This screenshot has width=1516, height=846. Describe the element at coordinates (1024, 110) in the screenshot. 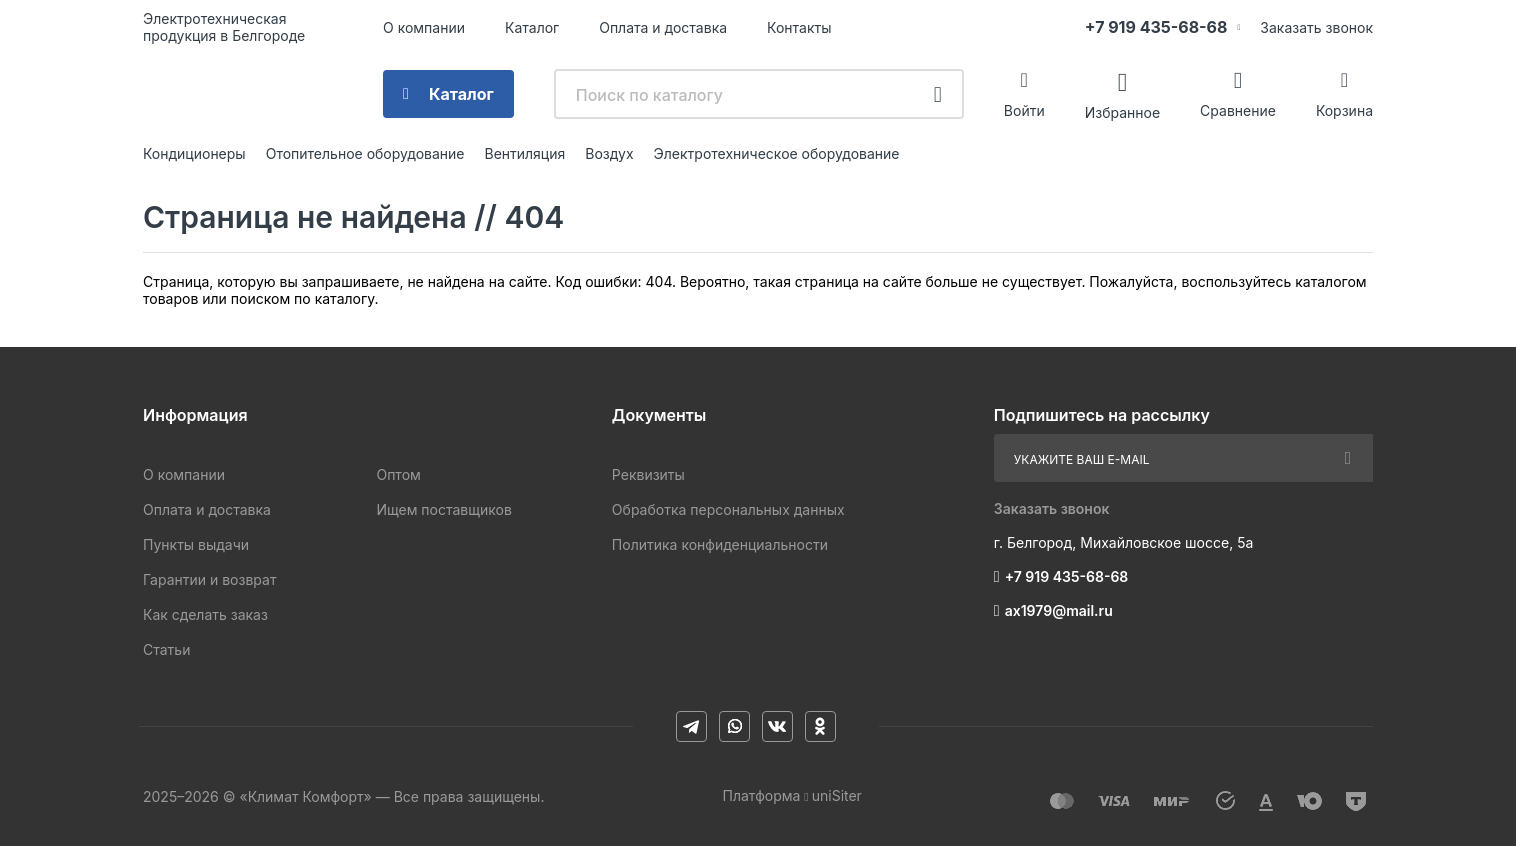

I see `Войти` at that location.